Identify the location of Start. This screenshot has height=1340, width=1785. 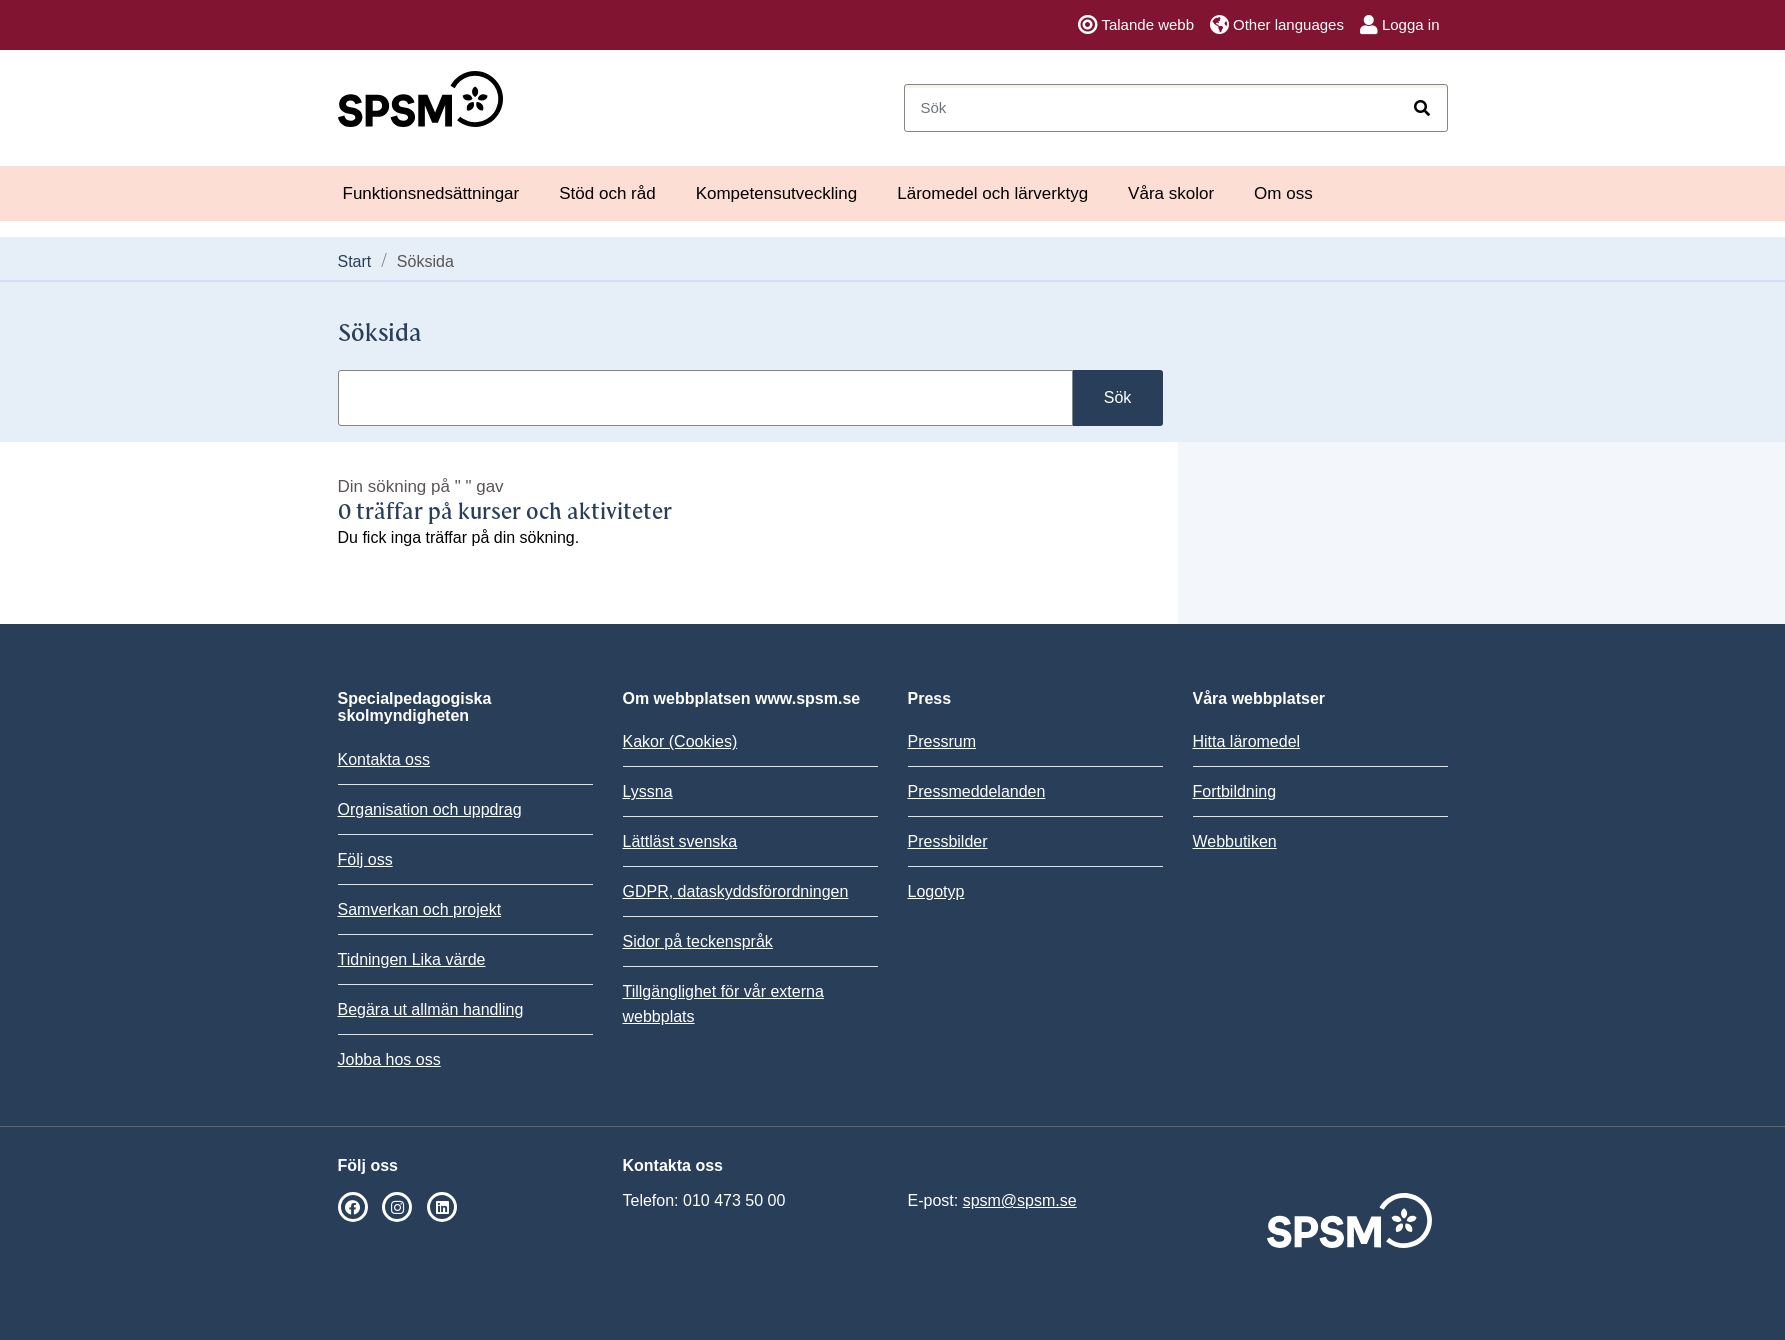
(355, 261).